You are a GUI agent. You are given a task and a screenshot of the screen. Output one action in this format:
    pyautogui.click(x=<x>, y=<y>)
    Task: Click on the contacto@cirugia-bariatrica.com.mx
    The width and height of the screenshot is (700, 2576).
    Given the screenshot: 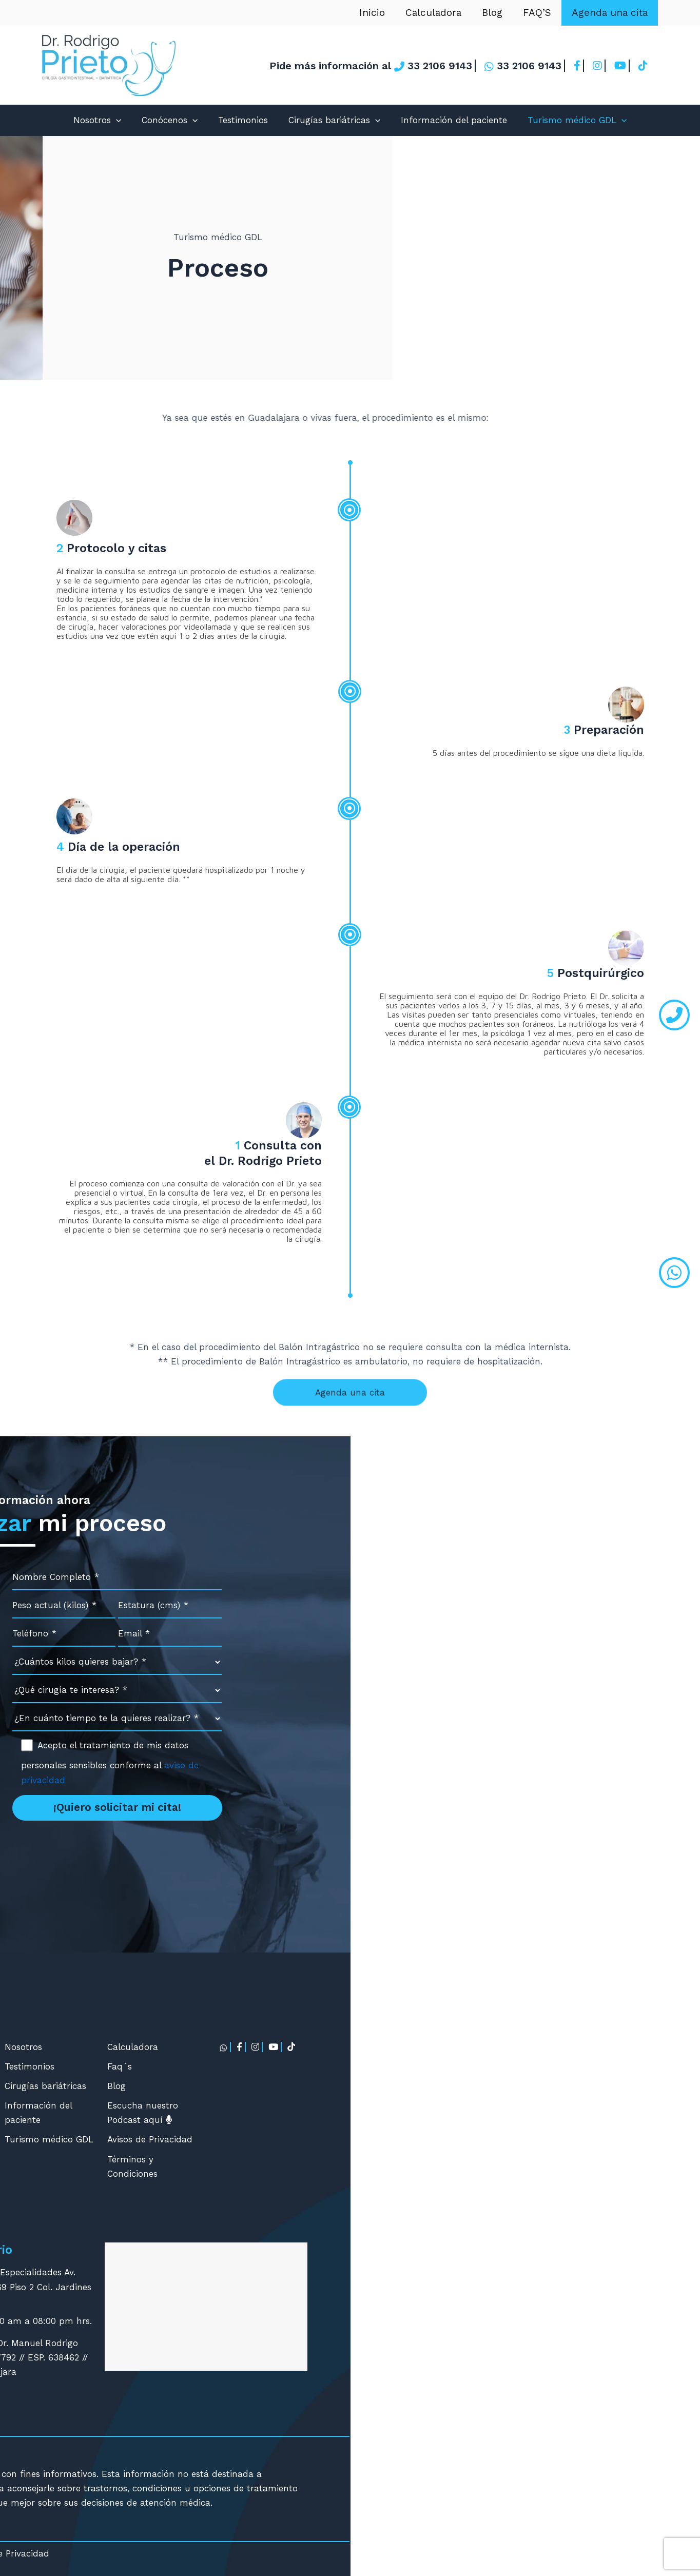 What is the action you would take?
    pyautogui.click(x=219, y=1871)
    